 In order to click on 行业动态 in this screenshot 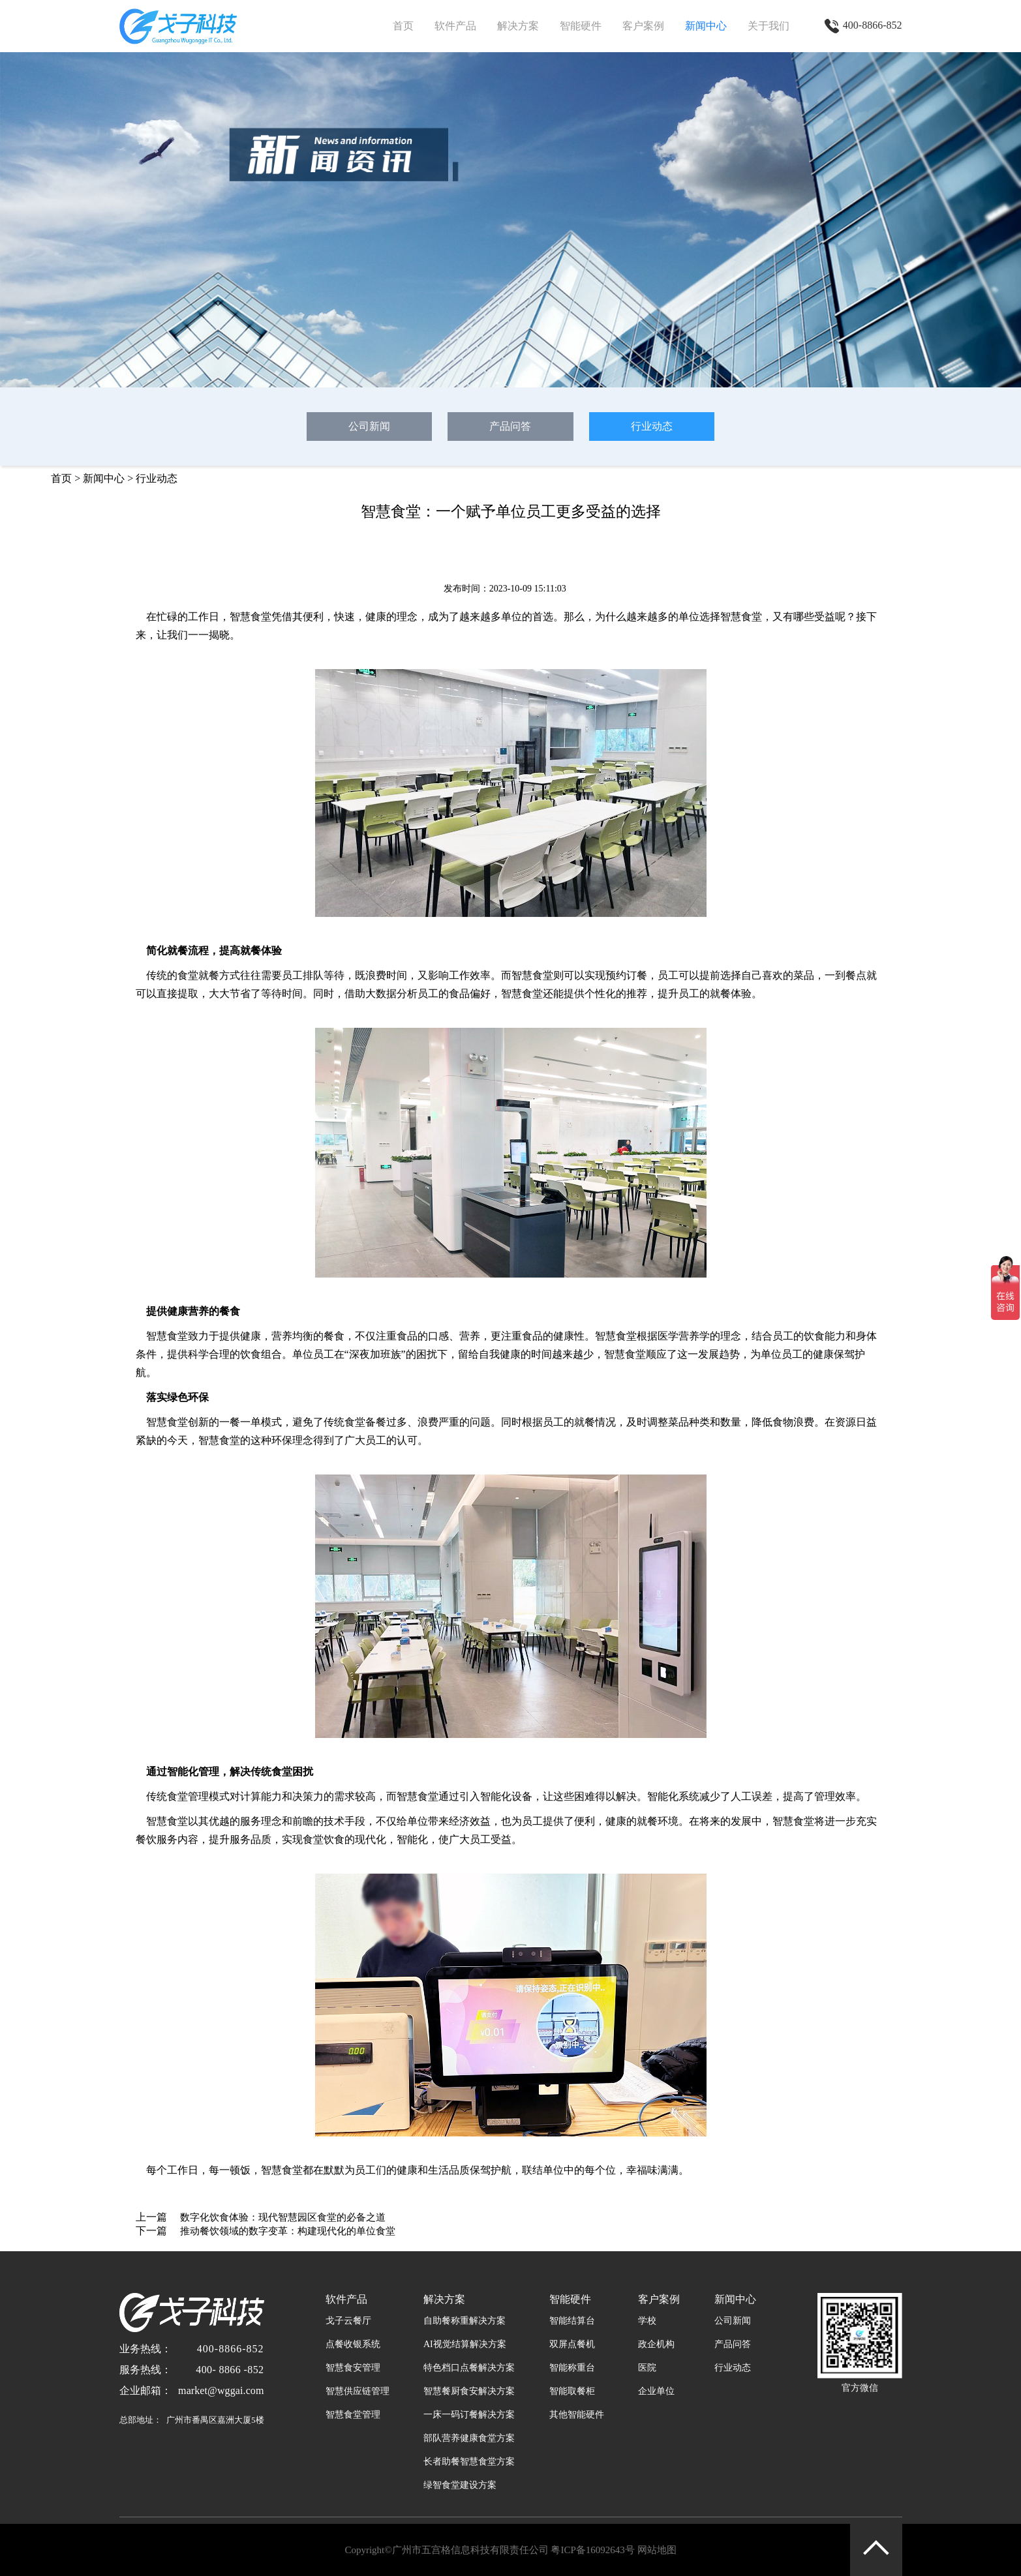, I will do `click(652, 426)`.